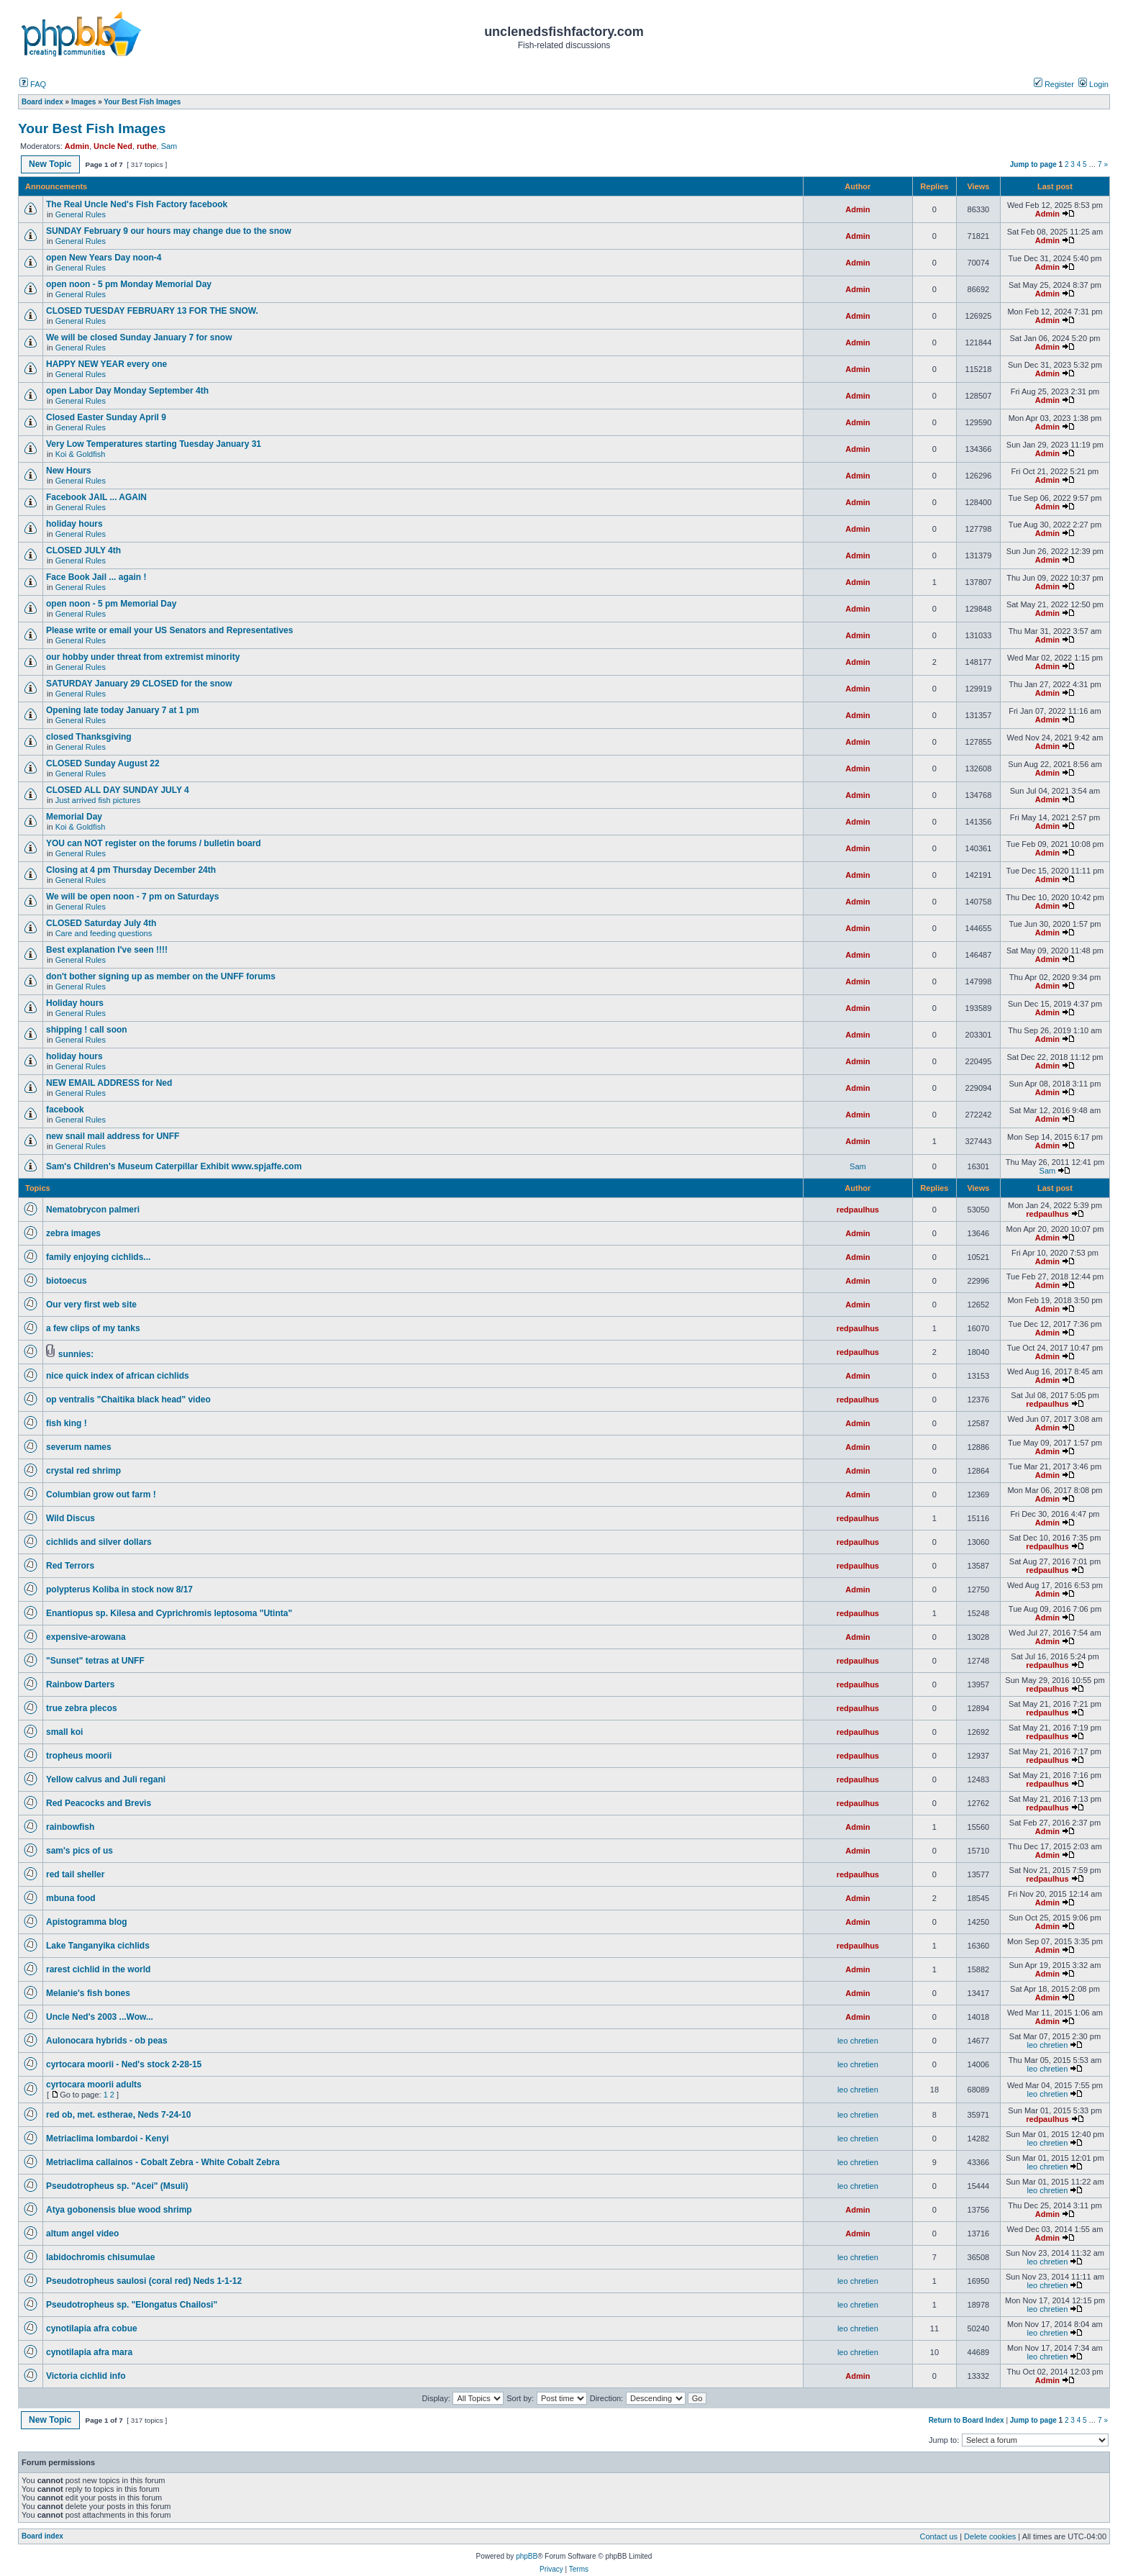  Describe the element at coordinates (128, 1399) in the screenshot. I see `op ventralis "Chaitika black head" video` at that location.